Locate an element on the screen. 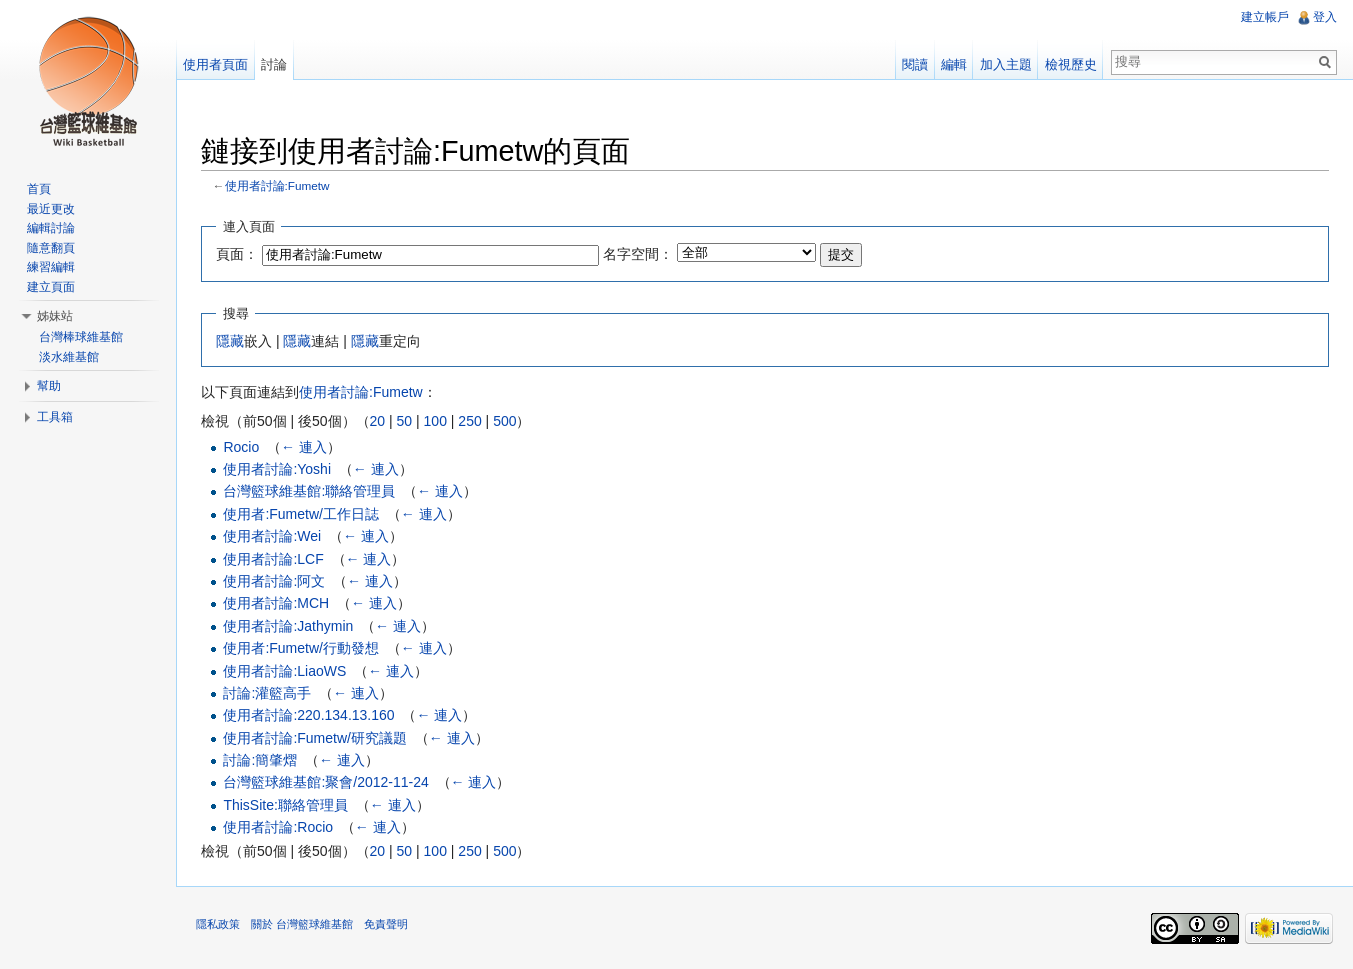  50 is located at coordinates (405, 421).